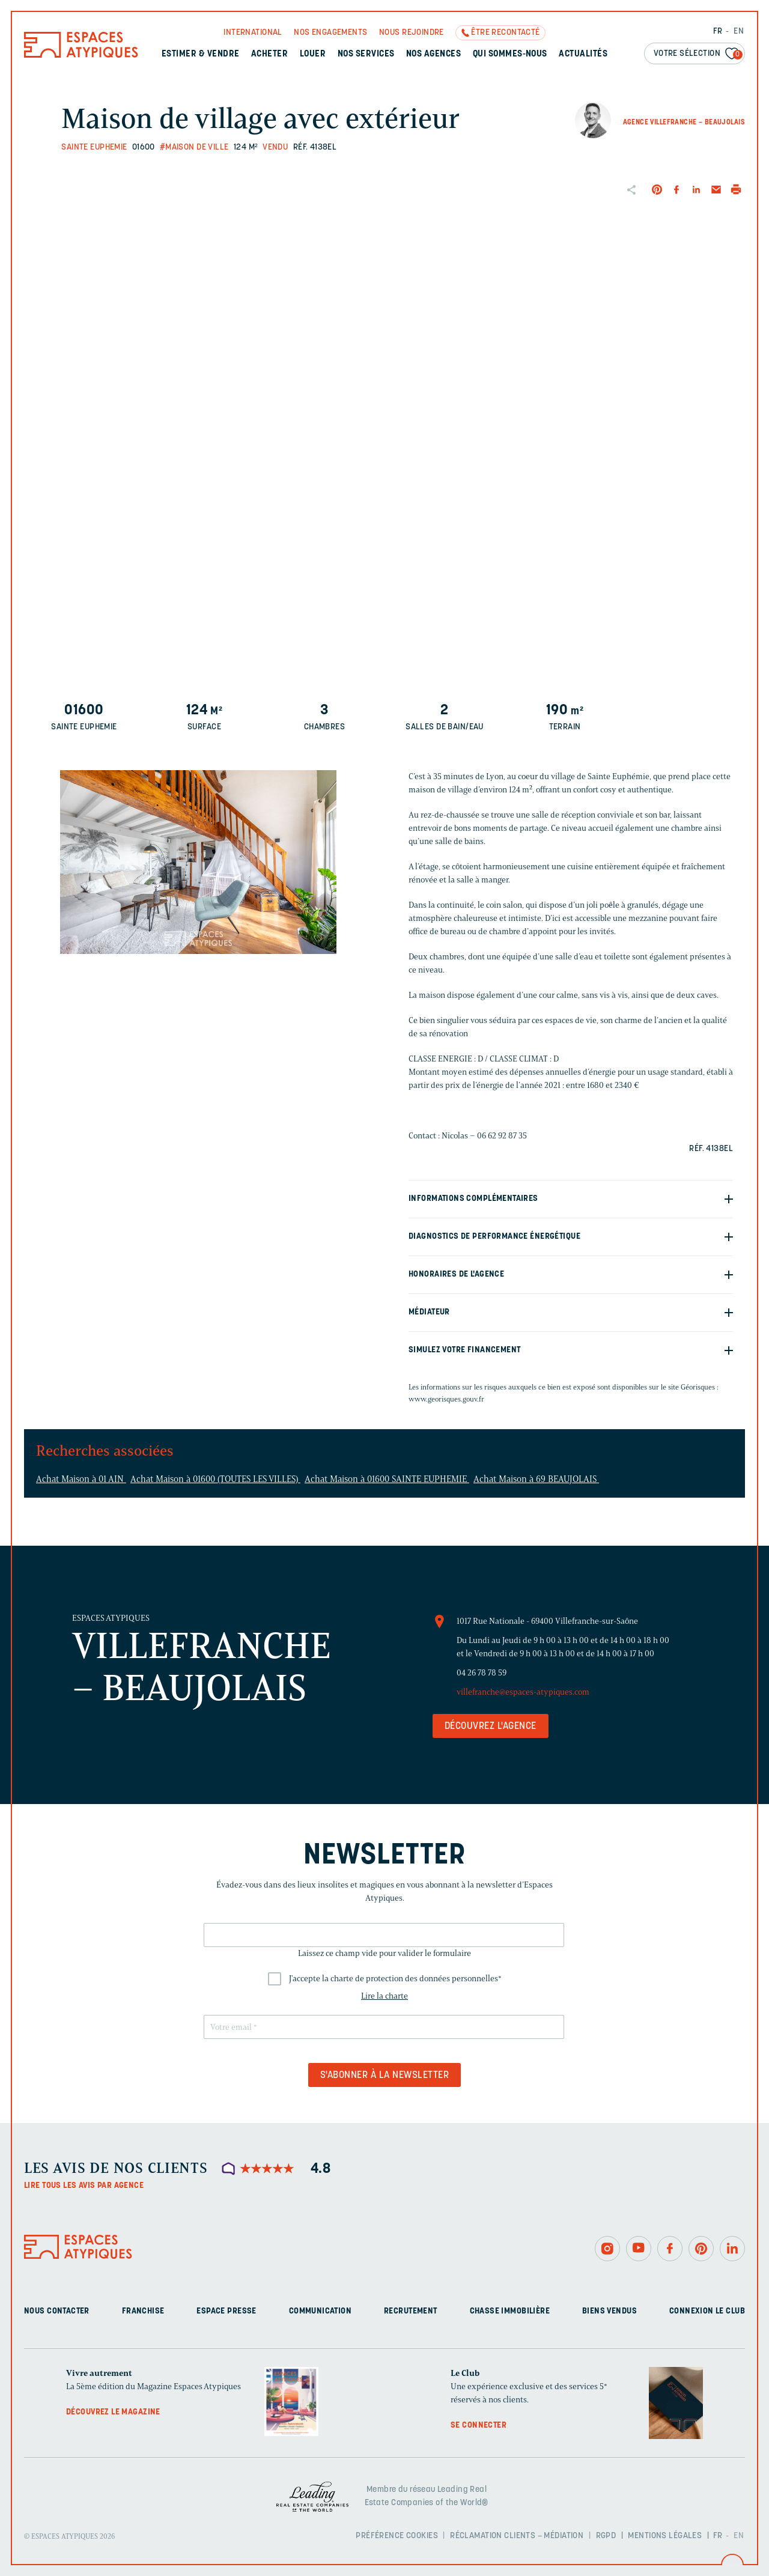 The height and width of the screenshot is (2576, 769). Describe the element at coordinates (739, 31) in the screenshot. I see `EN` at that location.